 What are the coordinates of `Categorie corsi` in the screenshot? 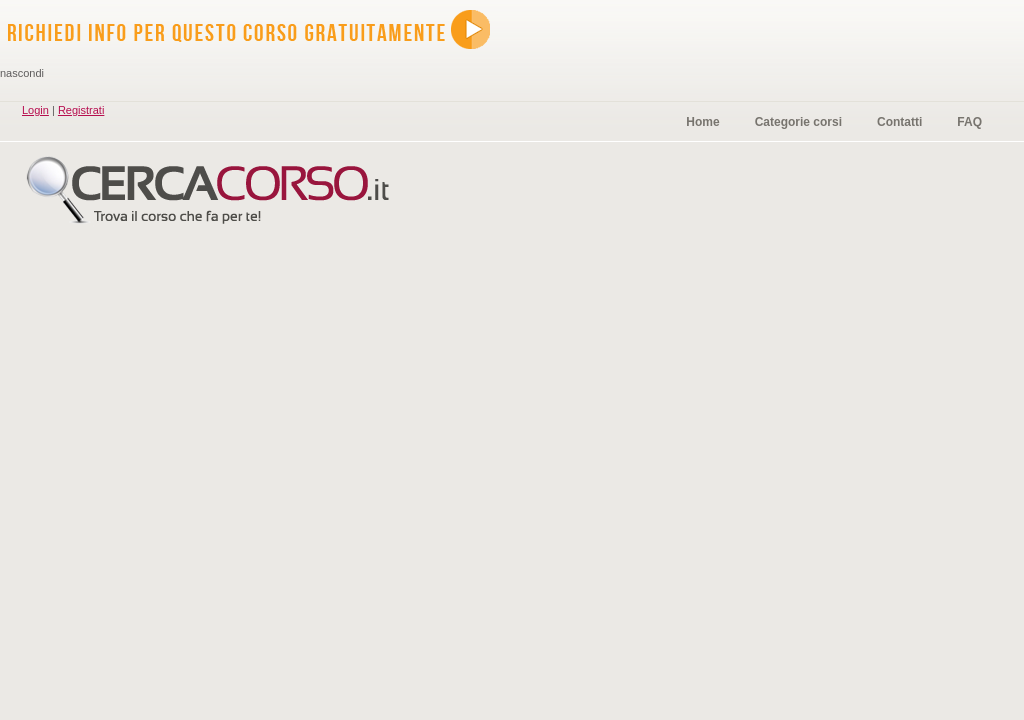 It's located at (798, 122).